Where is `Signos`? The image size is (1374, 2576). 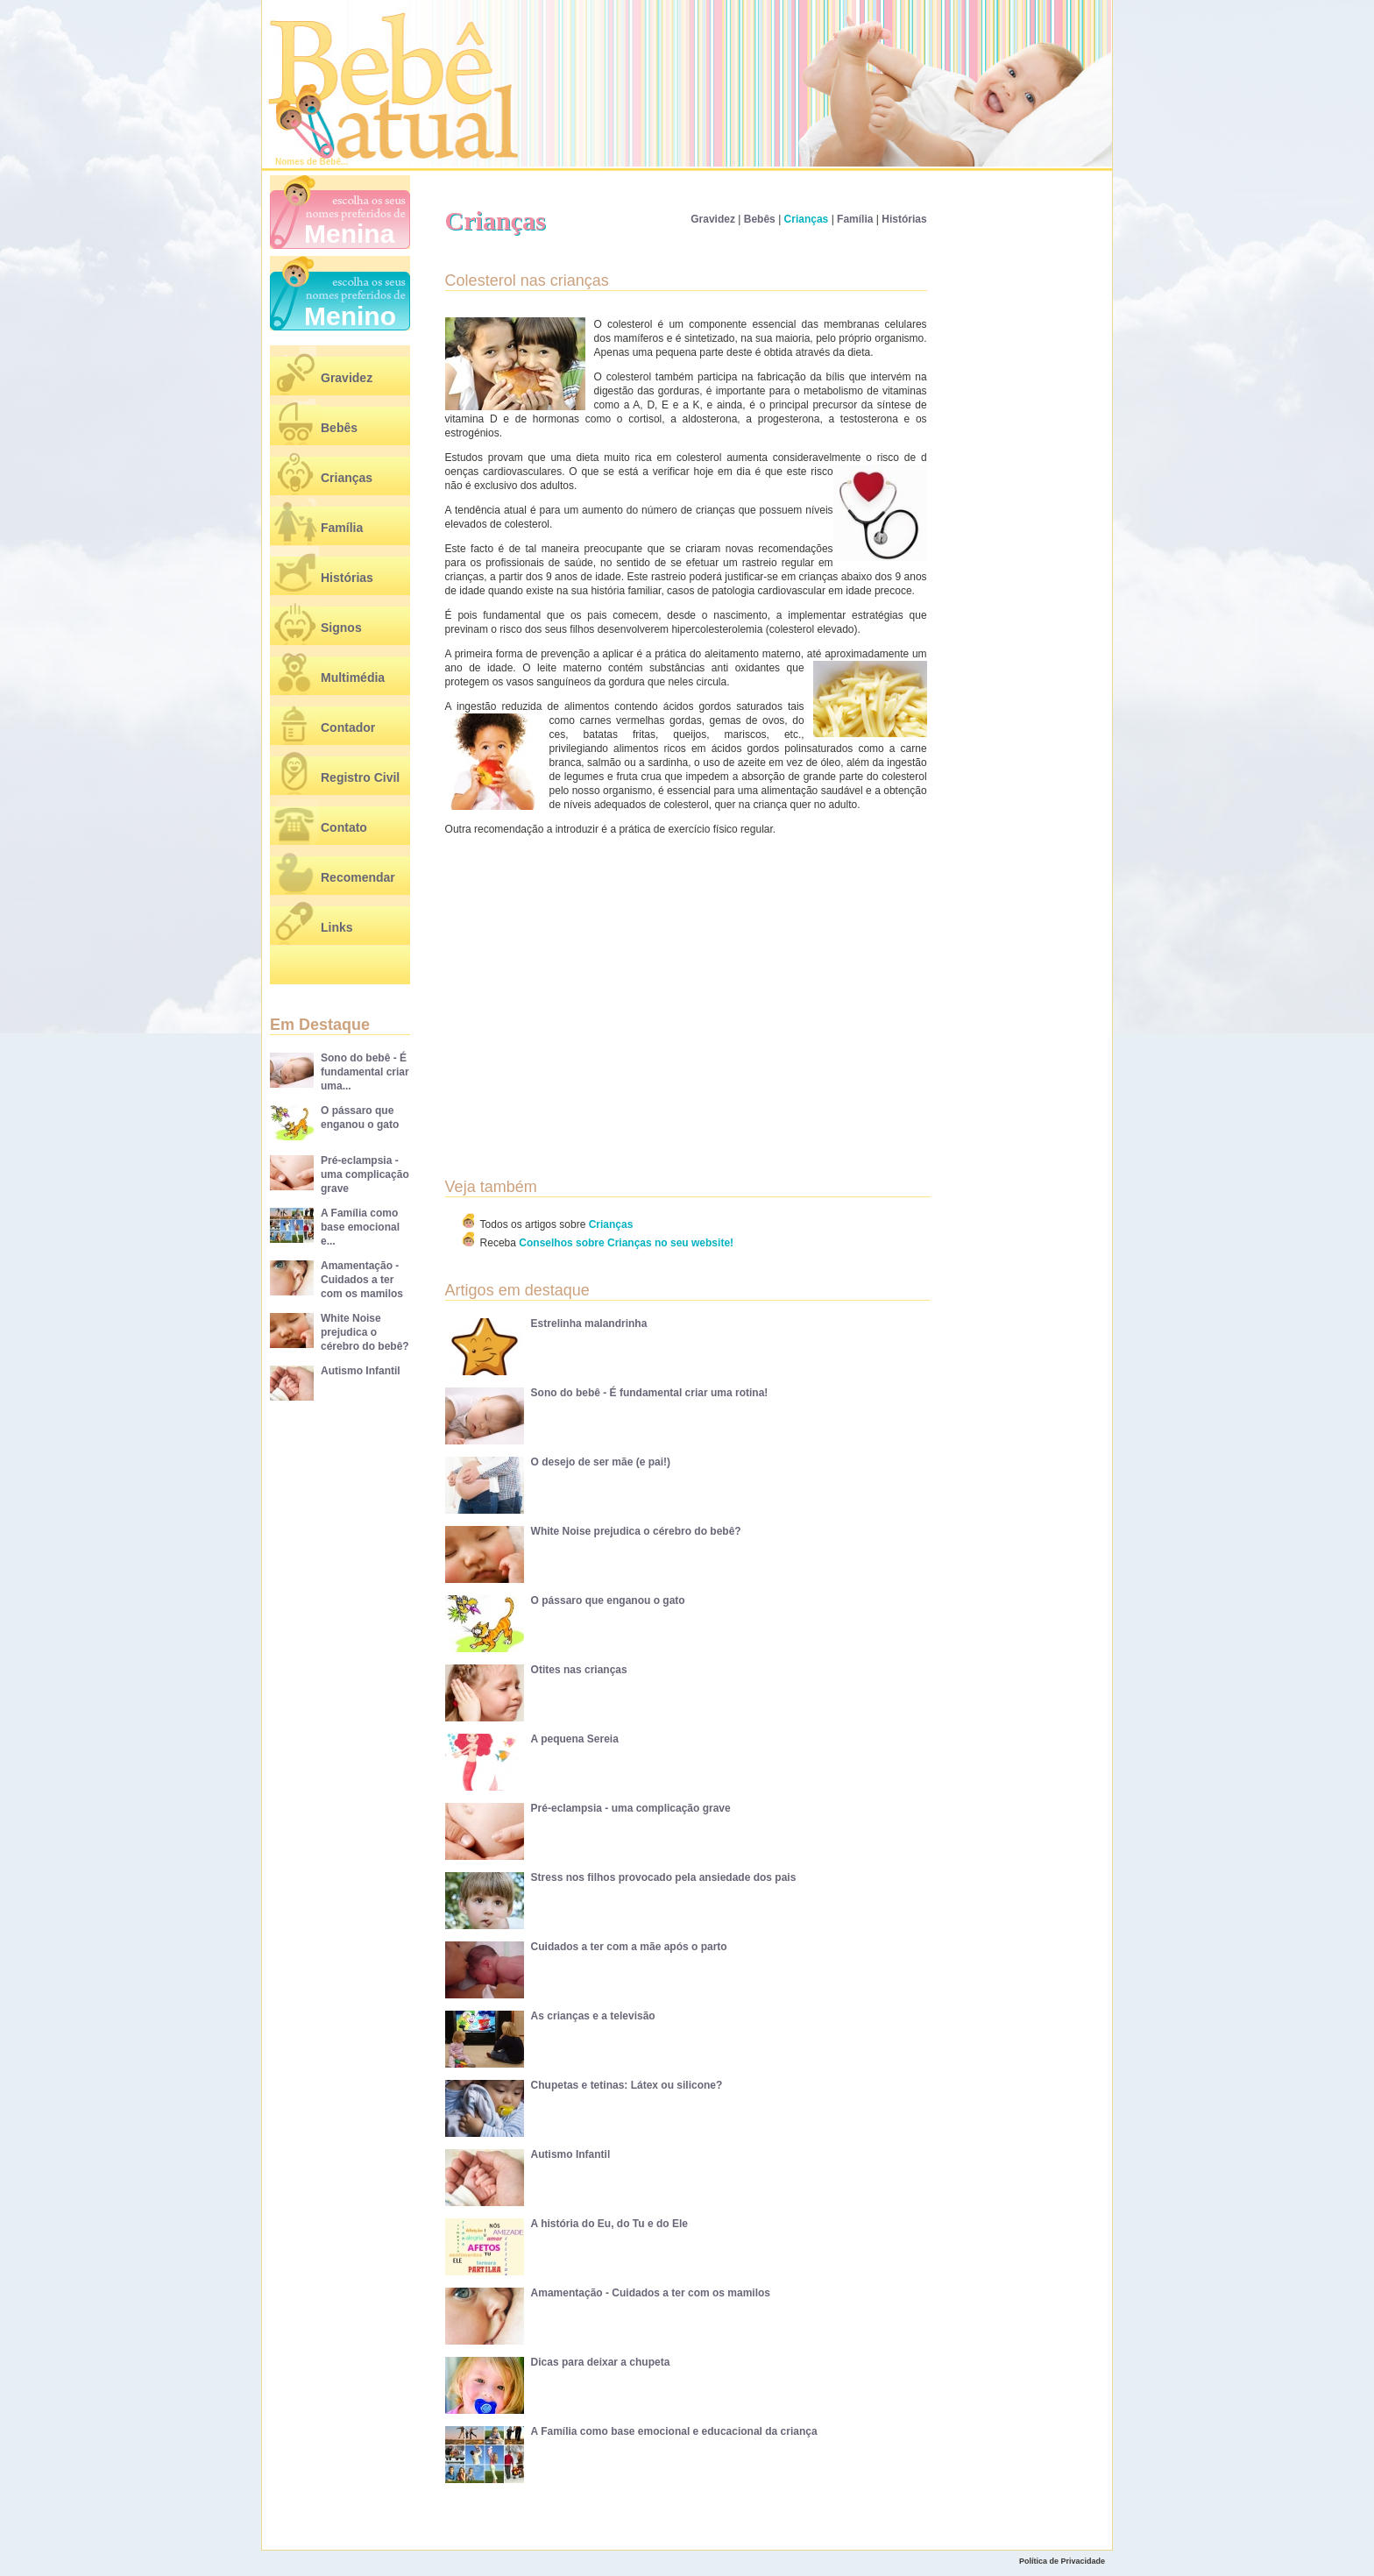
Signos is located at coordinates (341, 628).